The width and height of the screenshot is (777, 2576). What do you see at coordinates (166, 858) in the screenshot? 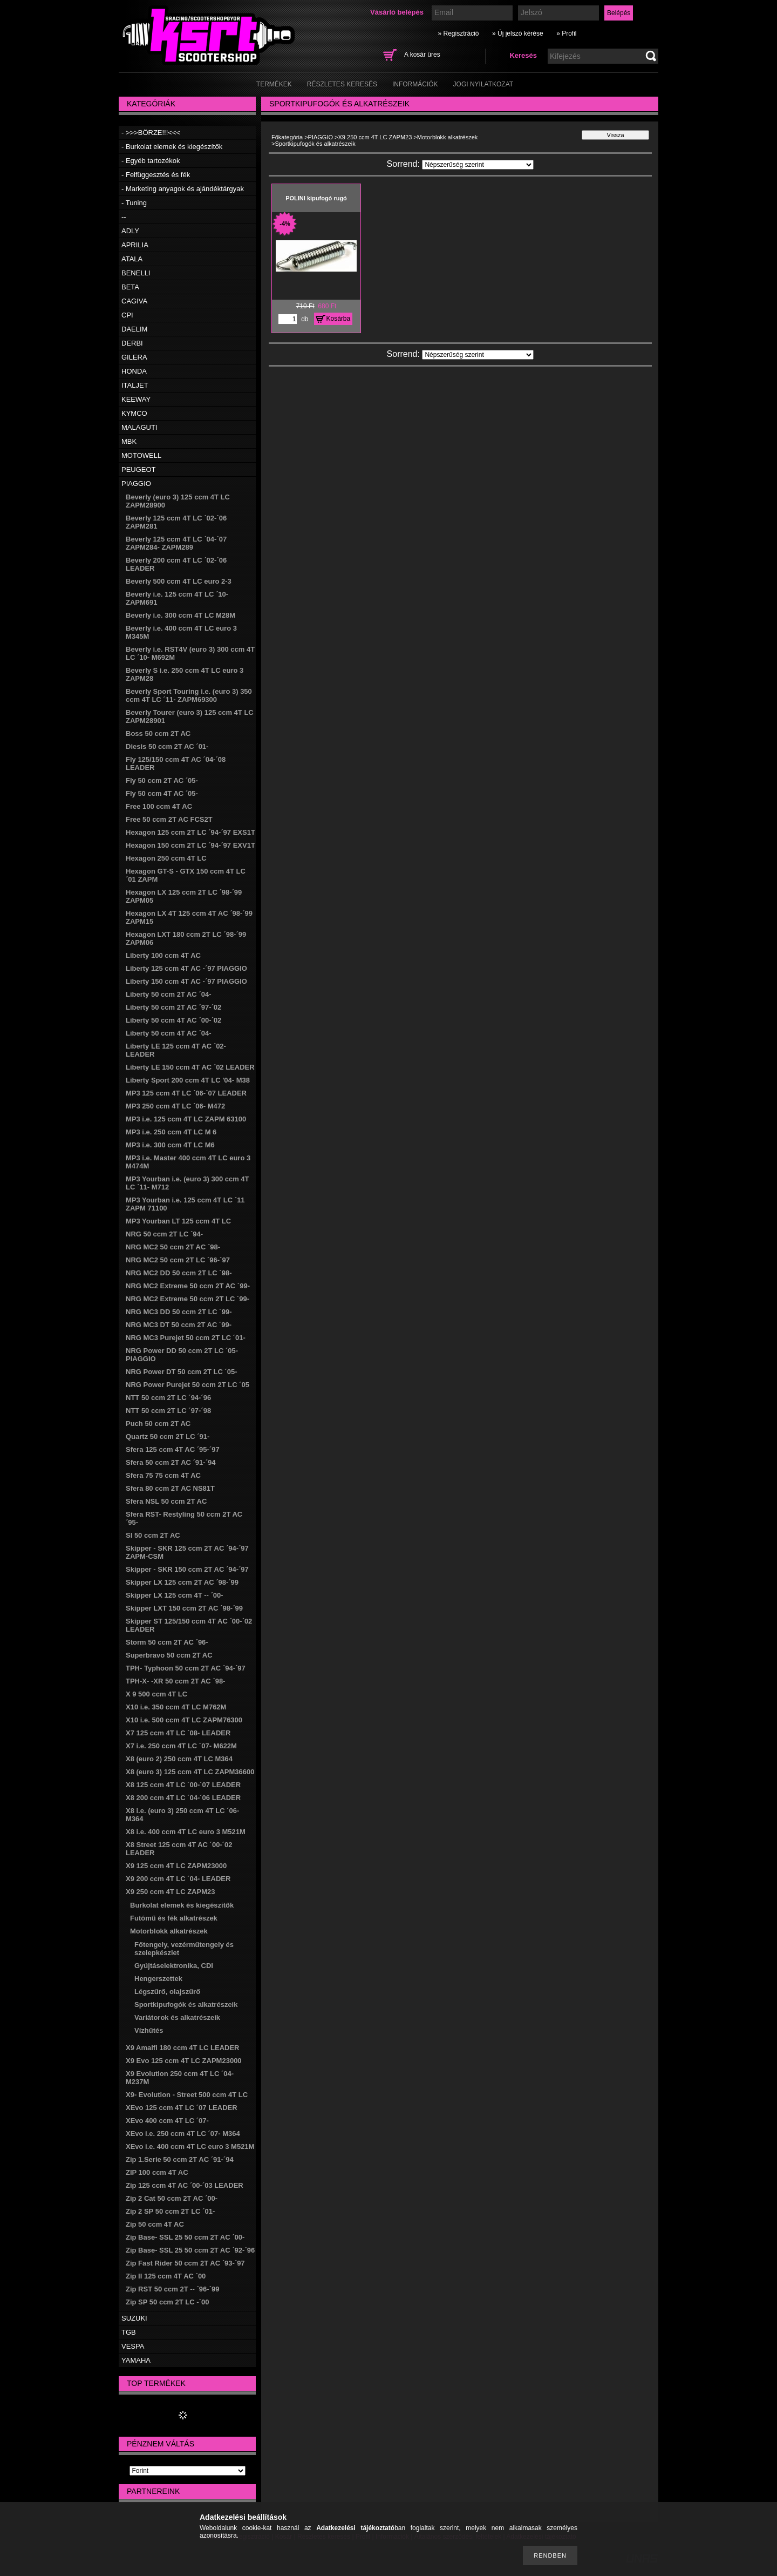
I see `Hexagon 250 ccm 4T LC` at bounding box center [166, 858].